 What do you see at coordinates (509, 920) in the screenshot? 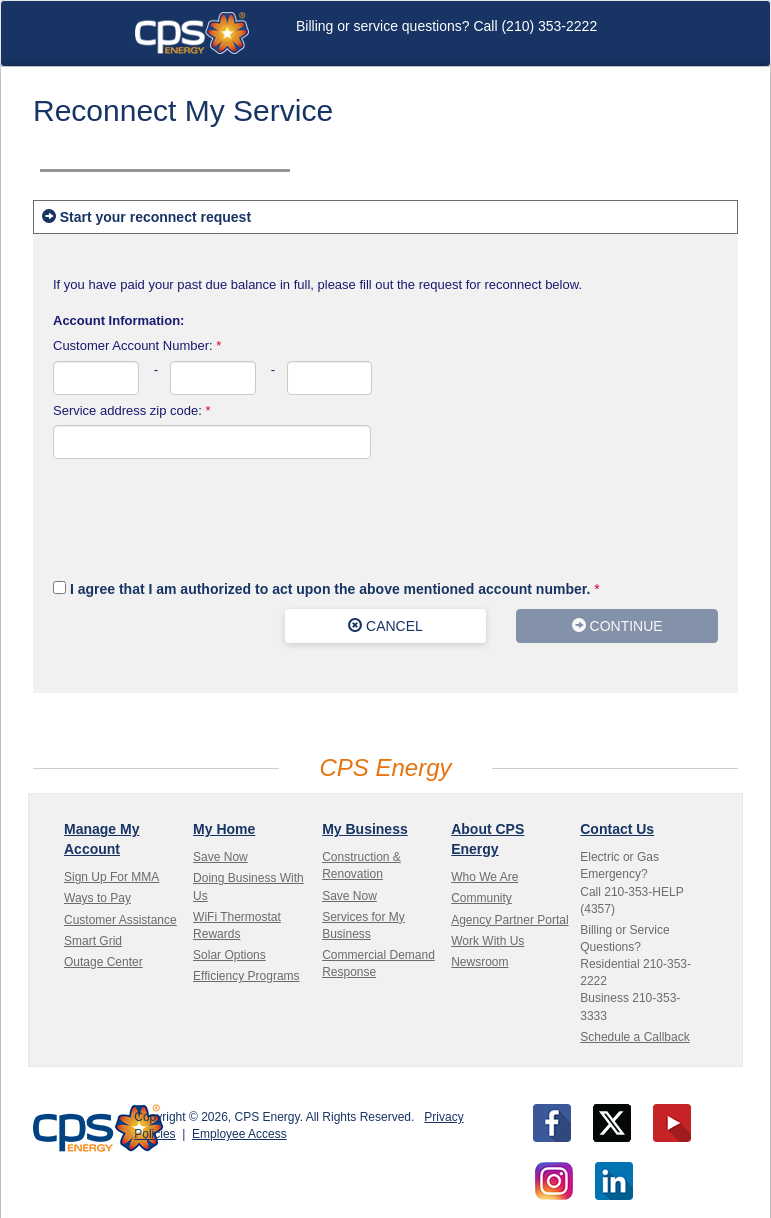
I see `Agency Partner Portal` at bounding box center [509, 920].